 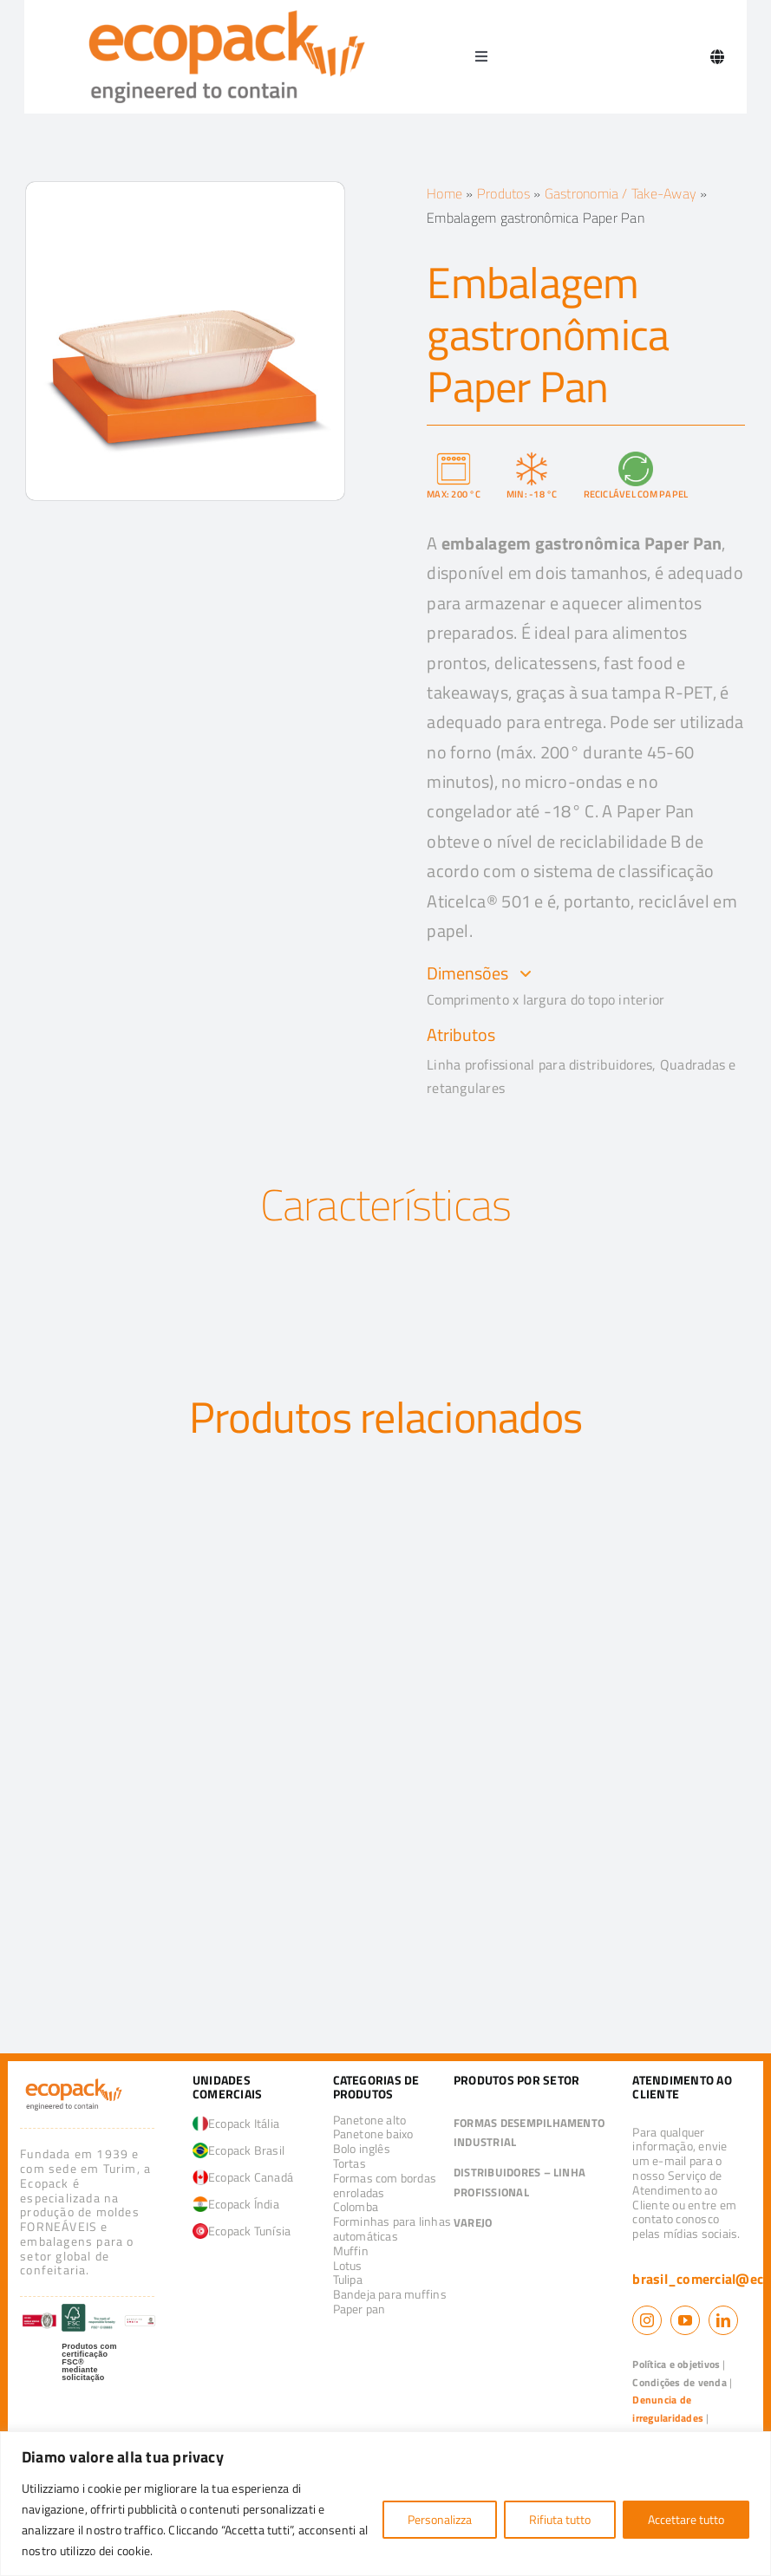 I want to click on Produtos, so click(x=503, y=193).